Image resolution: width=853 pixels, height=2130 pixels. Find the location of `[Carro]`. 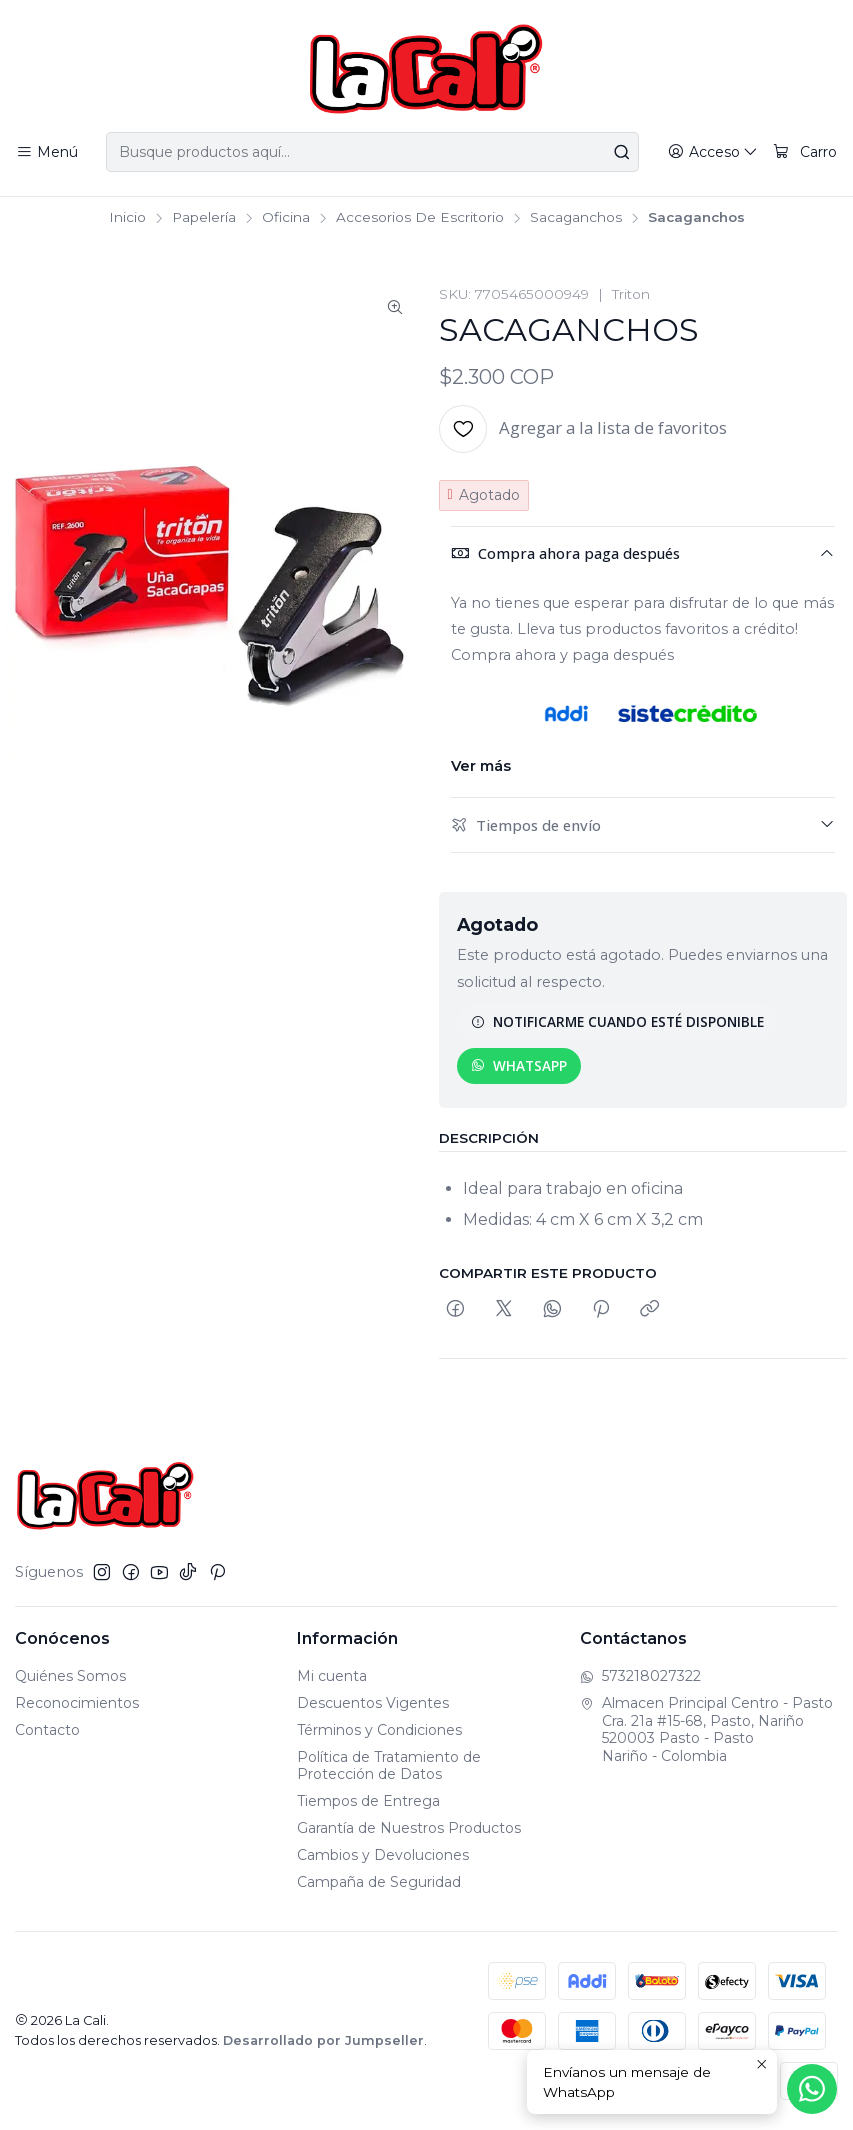

[Carro] is located at coordinates (805, 152).